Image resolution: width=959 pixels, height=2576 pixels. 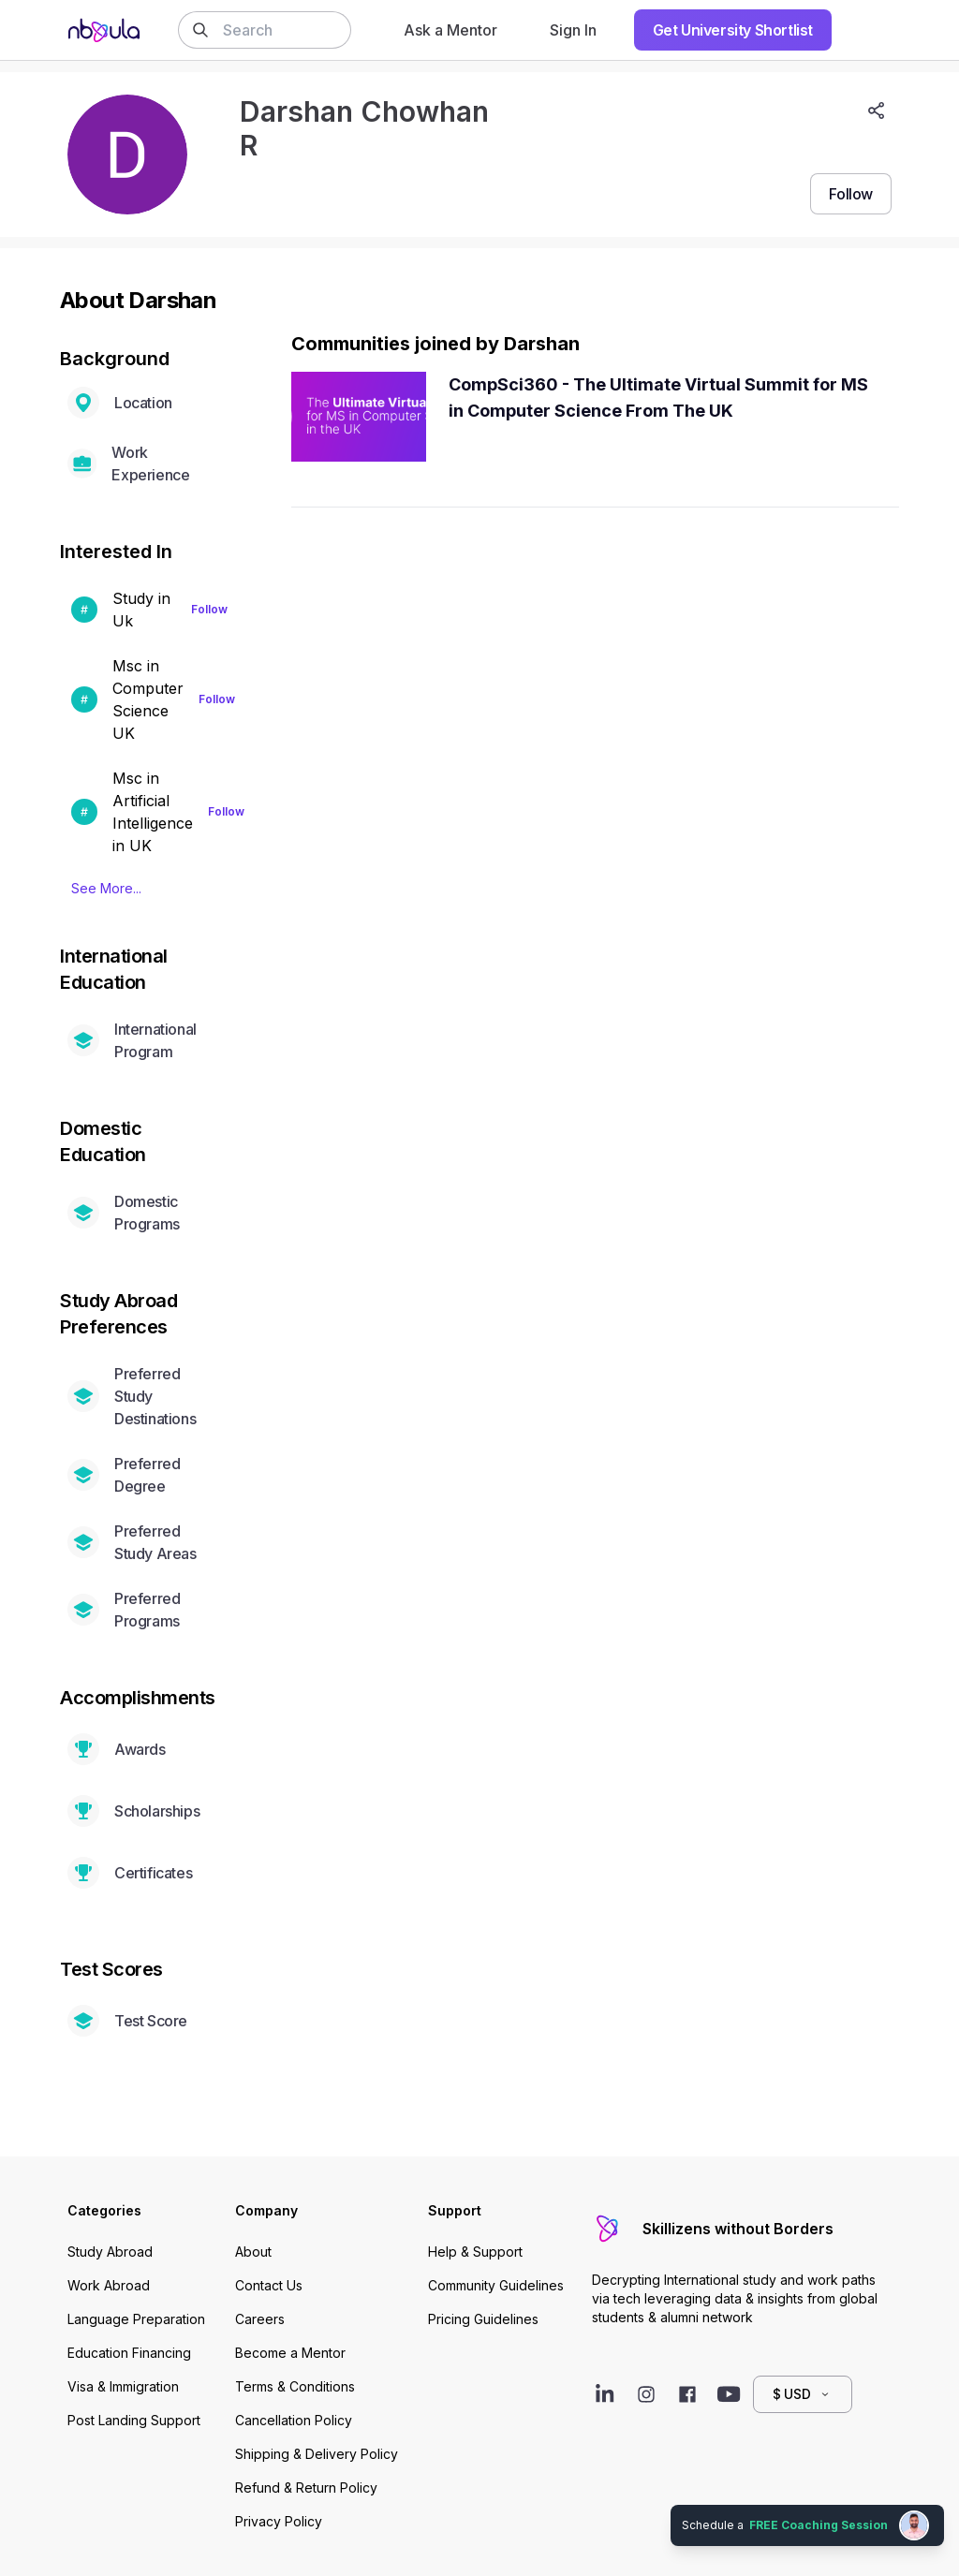 I want to click on Education Financing, so click(x=129, y=2353).